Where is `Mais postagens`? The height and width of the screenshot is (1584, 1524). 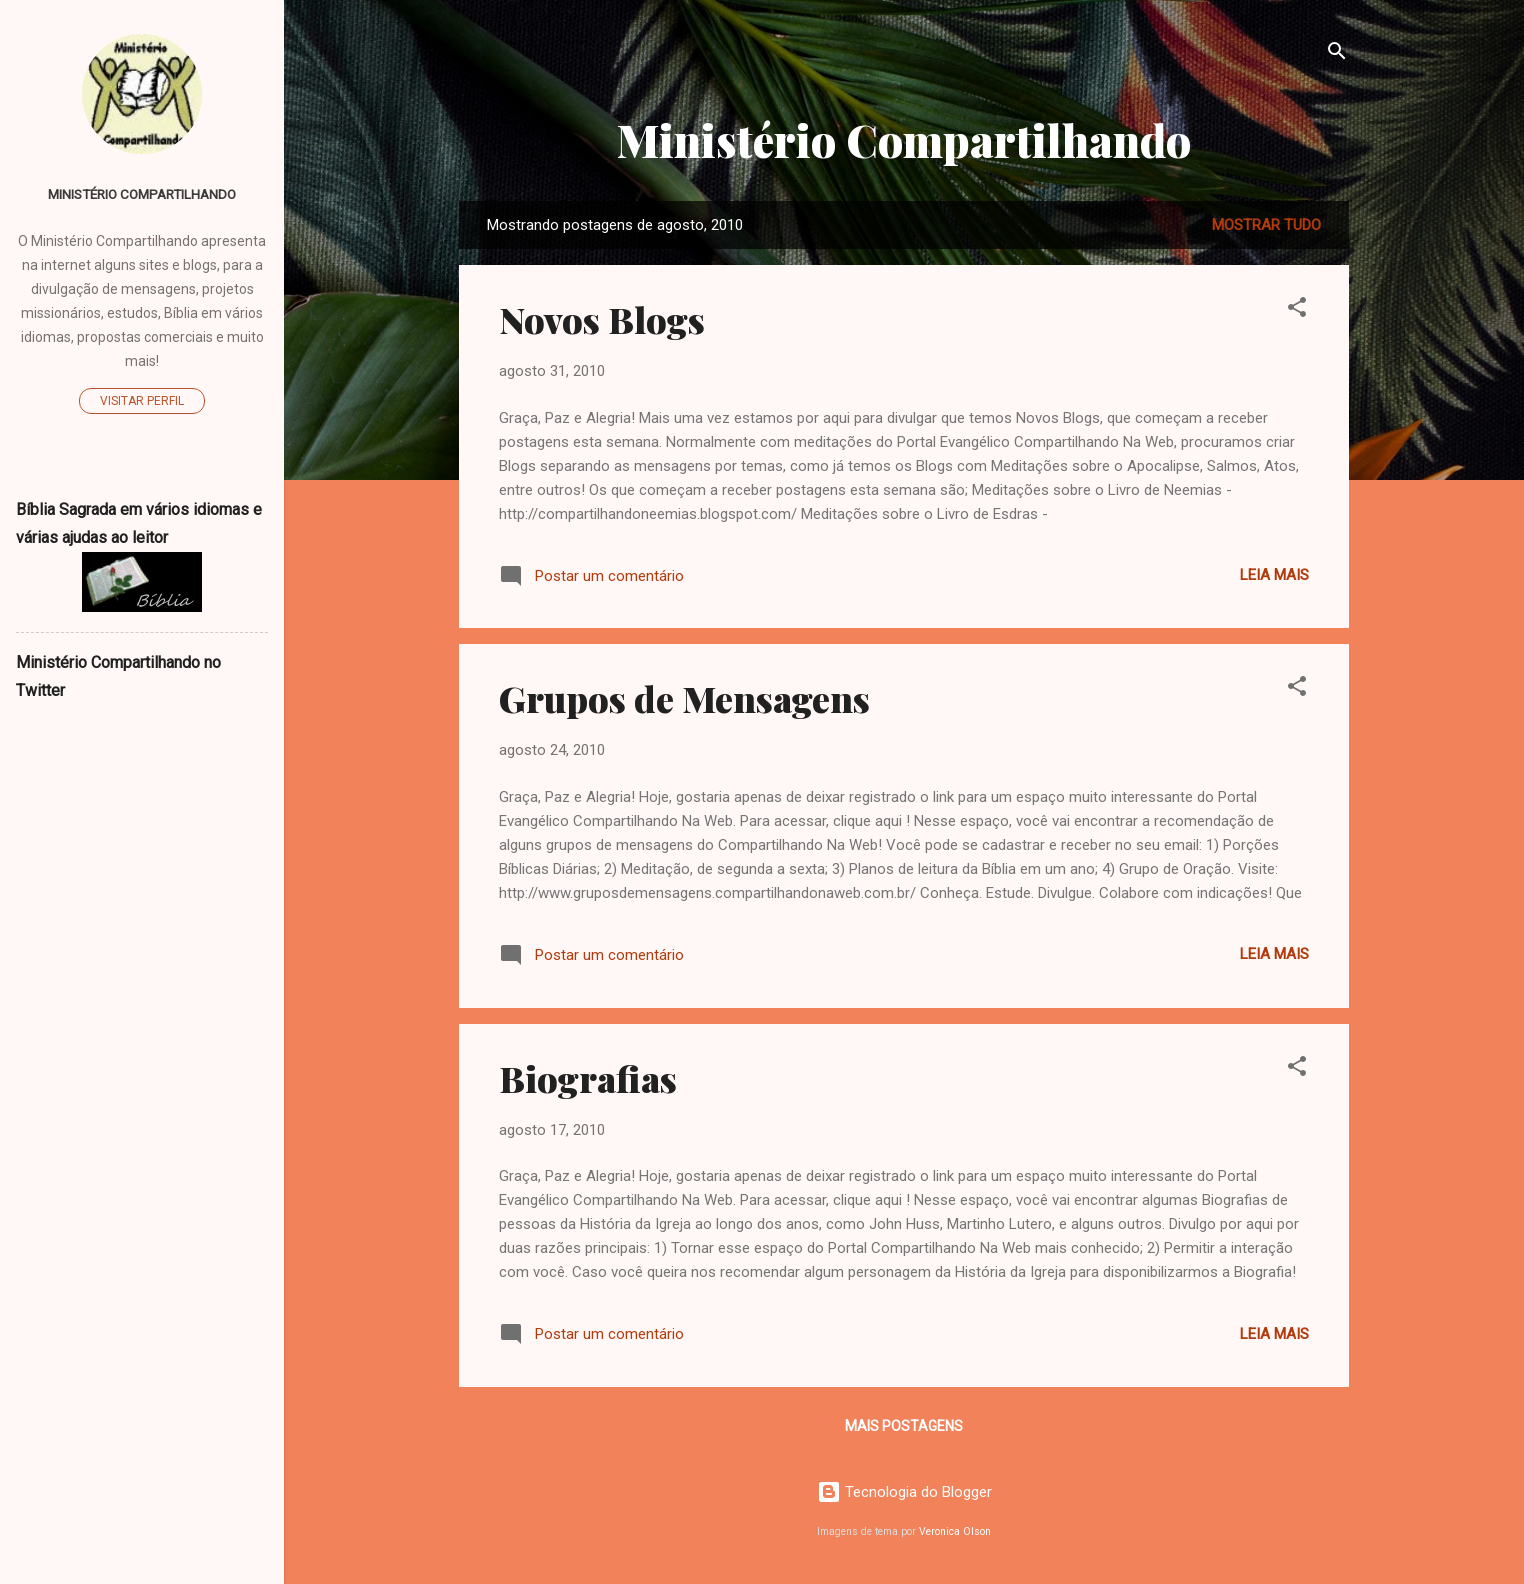
Mais postagens is located at coordinates (904, 1426).